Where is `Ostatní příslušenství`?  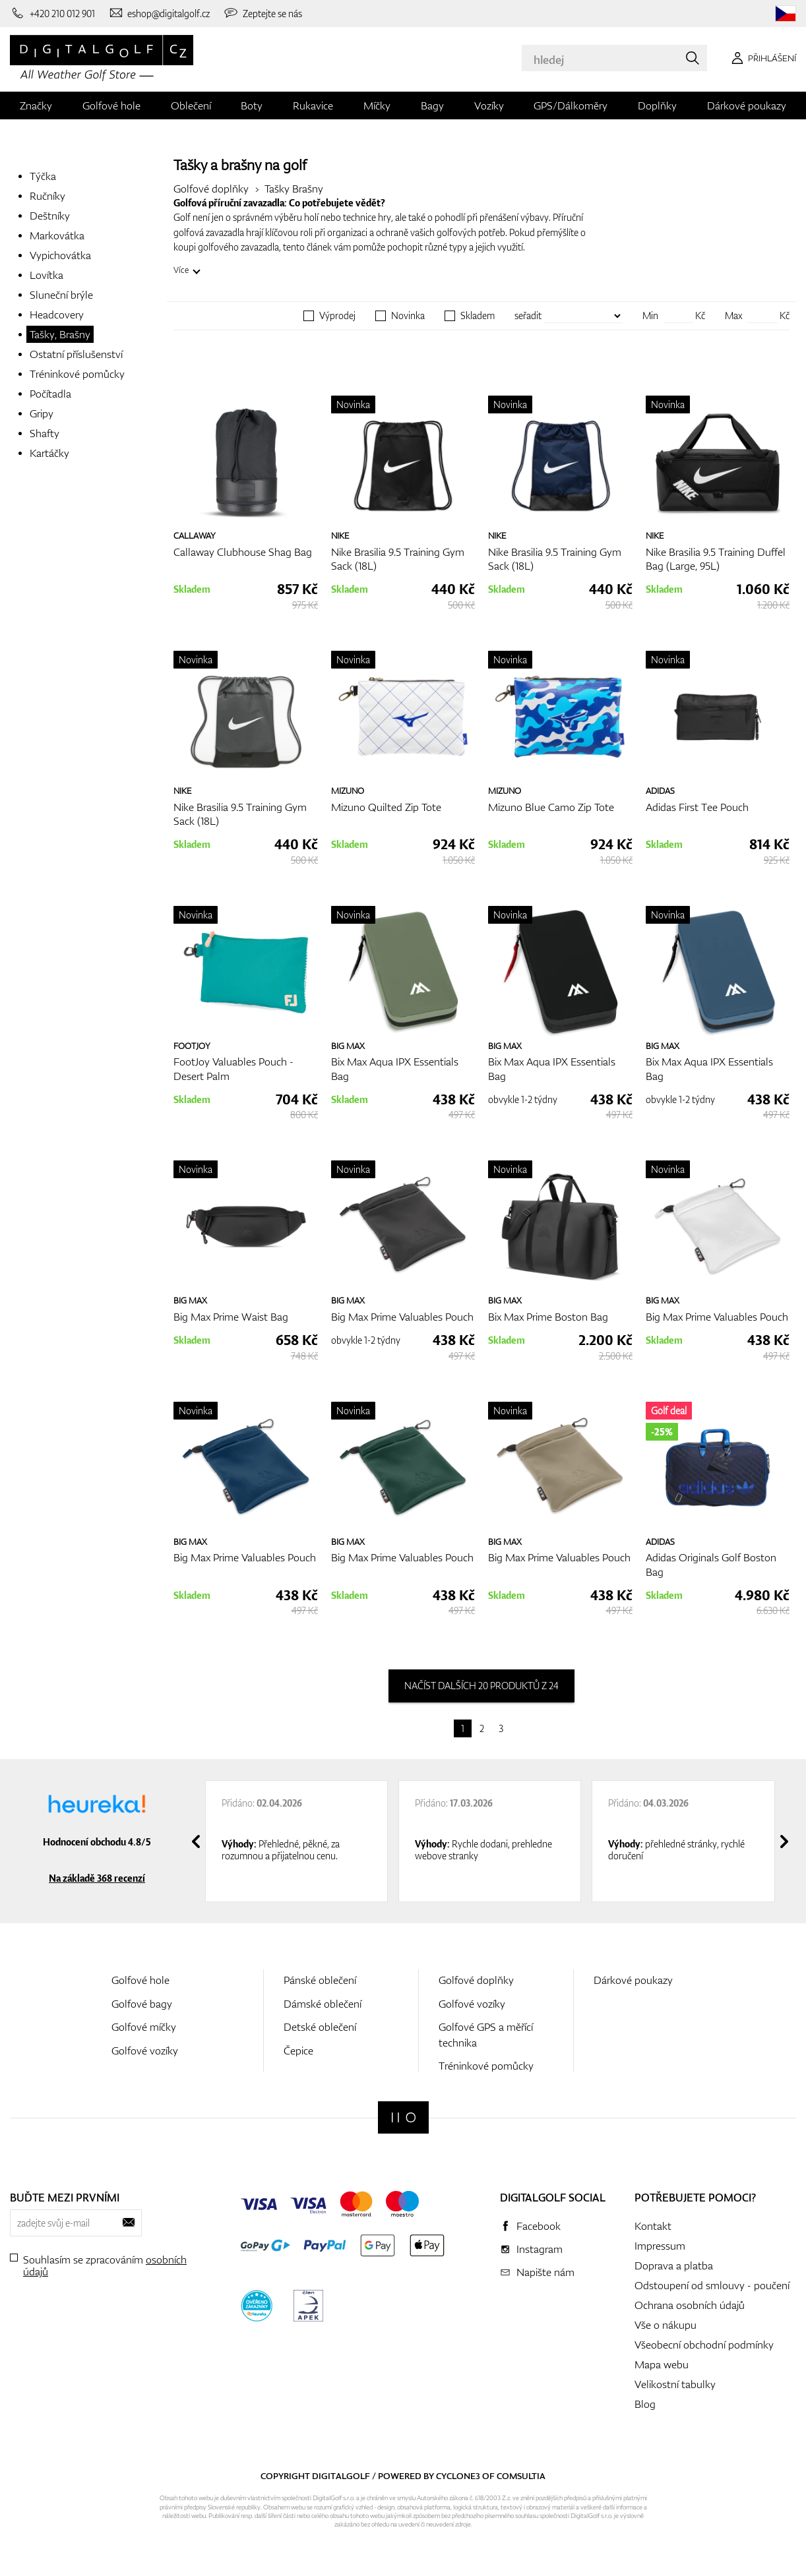 Ostatní příslušenství is located at coordinates (76, 354).